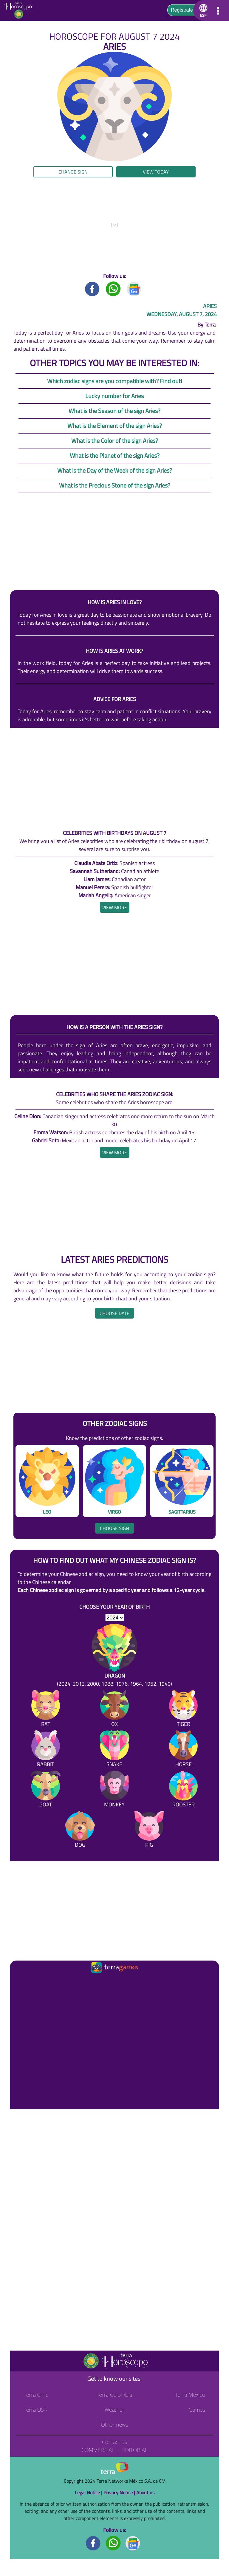  I want to click on [Whatsapp footer], so click(113, 2543).